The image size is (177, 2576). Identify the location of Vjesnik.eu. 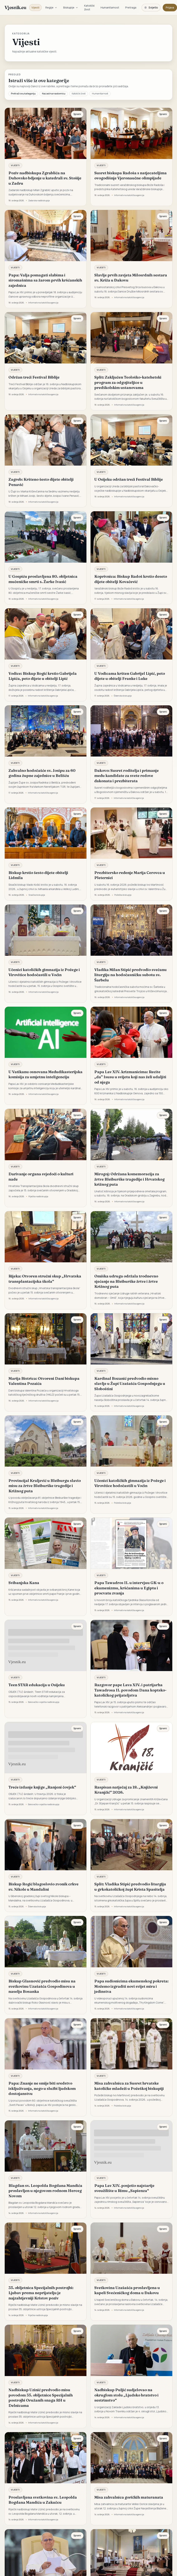
(15, 7).